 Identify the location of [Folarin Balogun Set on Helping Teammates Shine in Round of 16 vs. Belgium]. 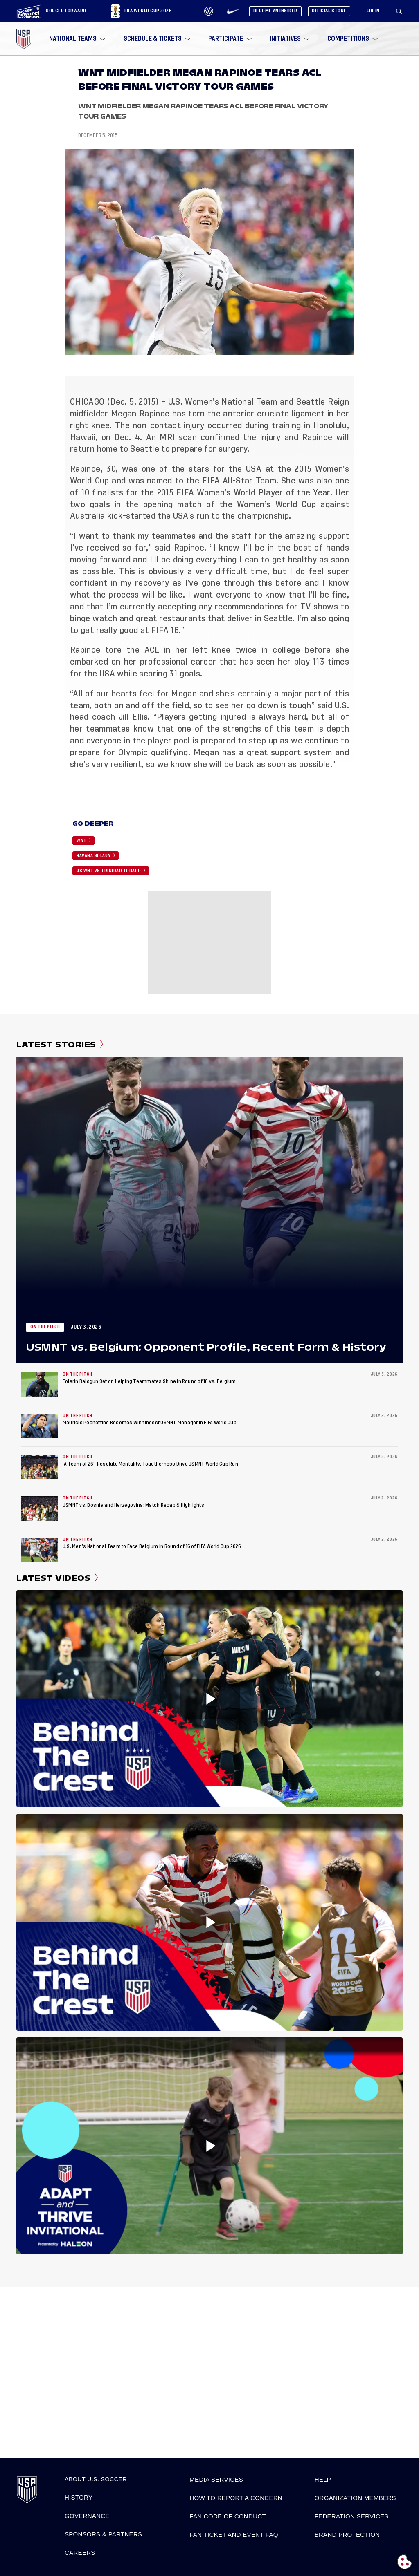
(39, 1384).